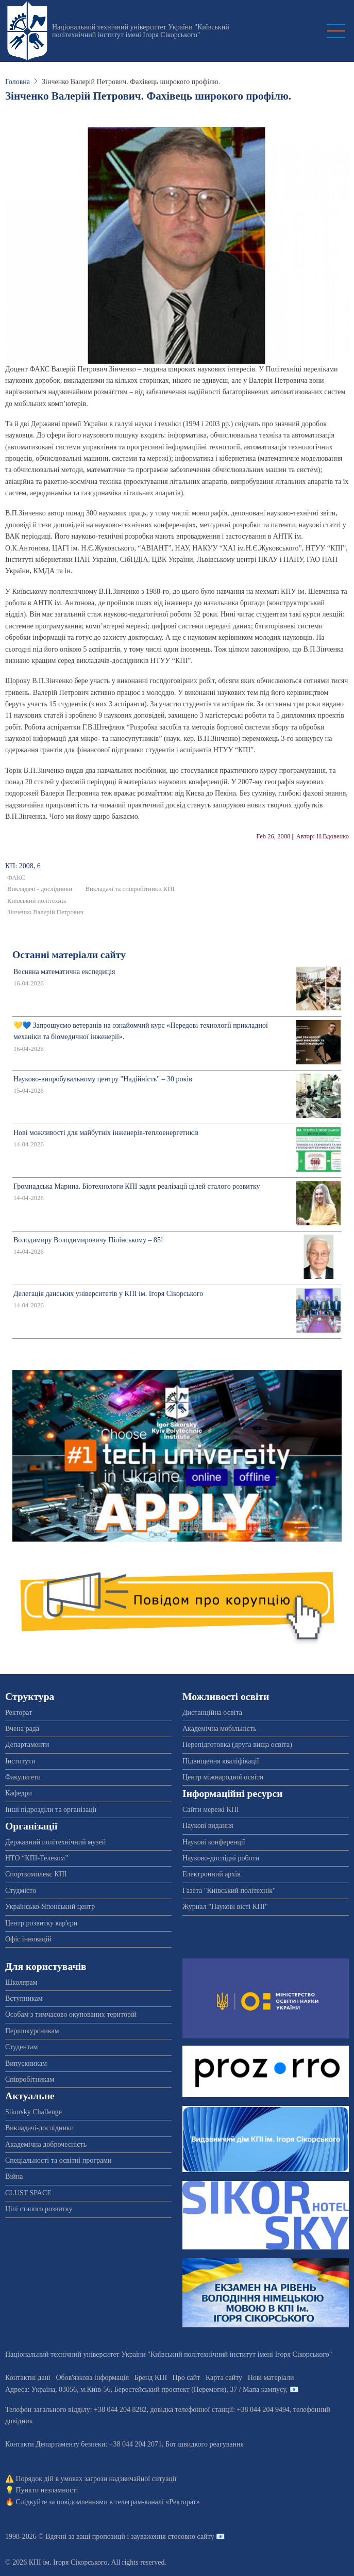  Describe the element at coordinates (88, 1240) in the screenshot. I see `Володимиру Володимировичу Пілінському – 85!` at that location.